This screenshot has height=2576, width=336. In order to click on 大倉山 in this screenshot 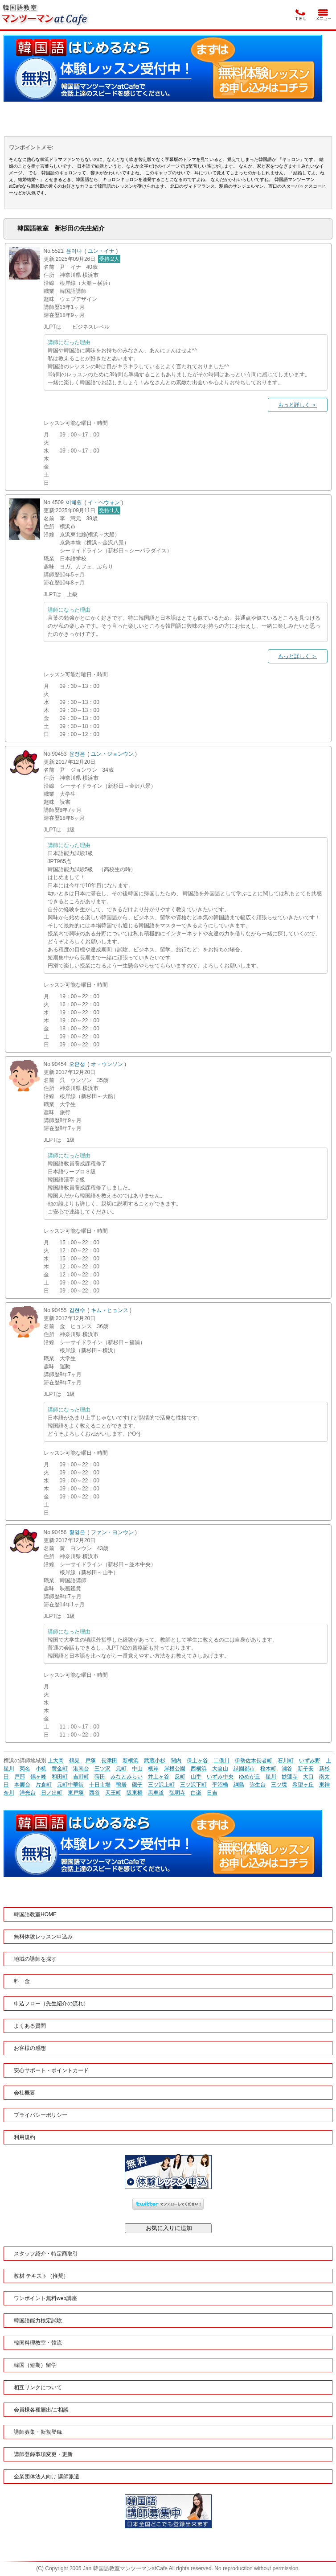, I will do `click(220, 1768)`.